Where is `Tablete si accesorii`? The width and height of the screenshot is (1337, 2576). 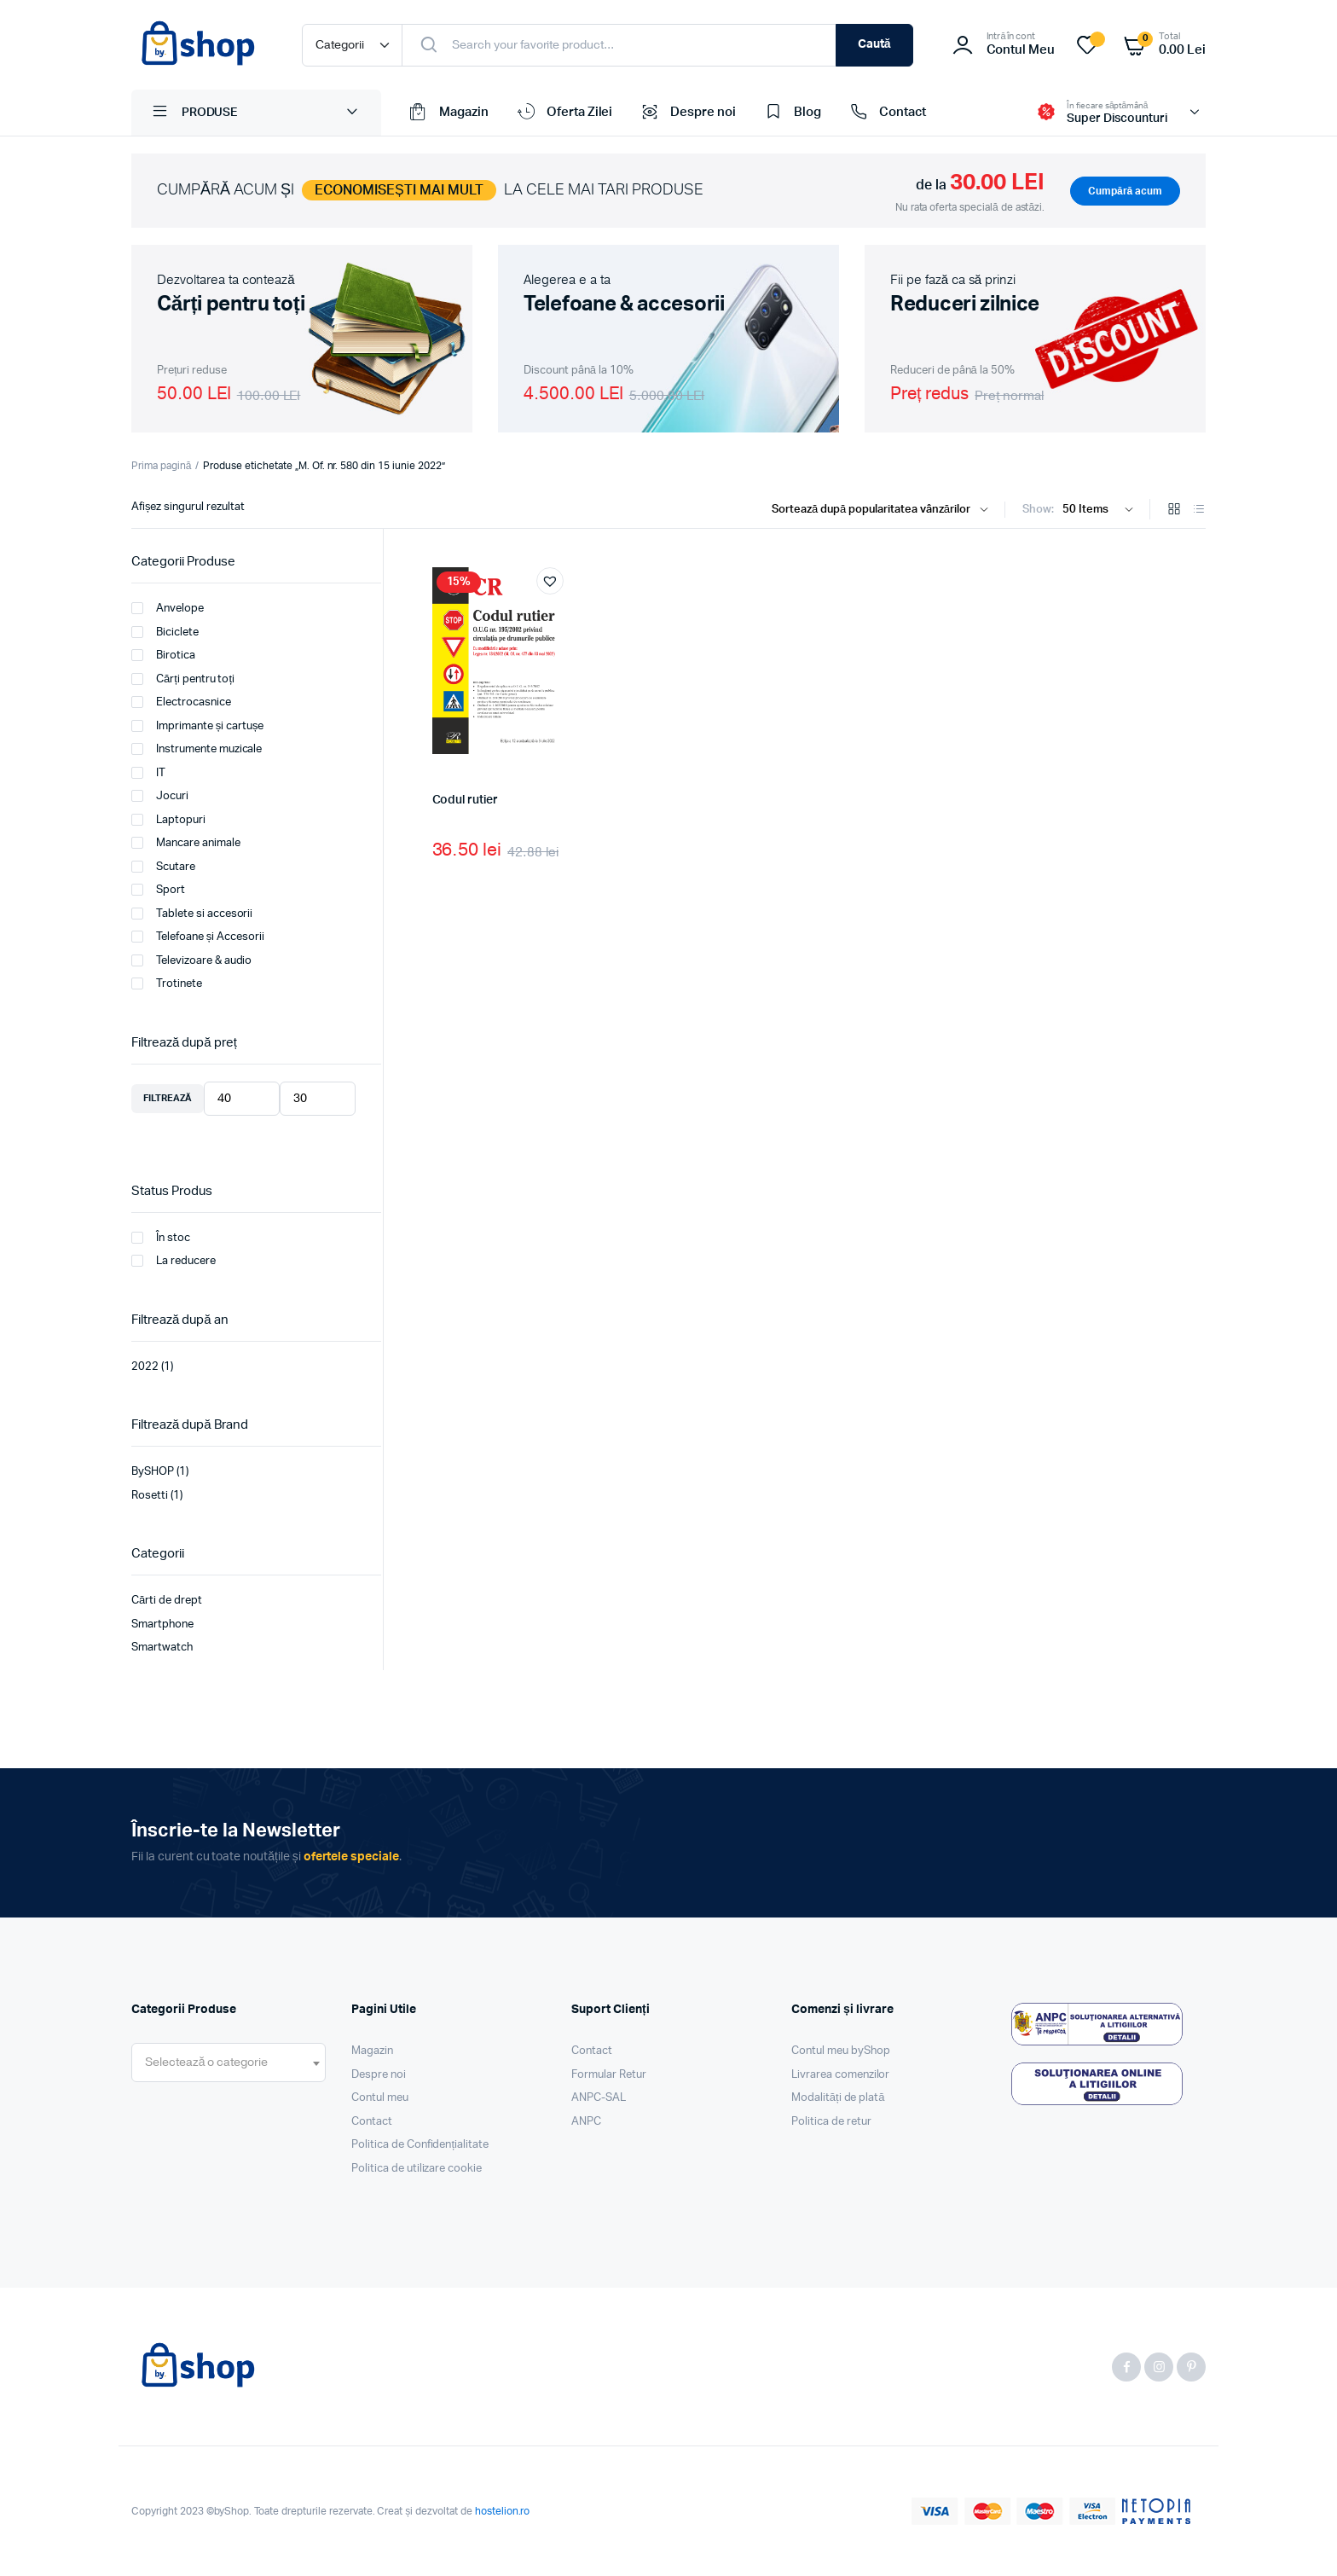 Tablete si accesorii is located at coordinates (191, 914).